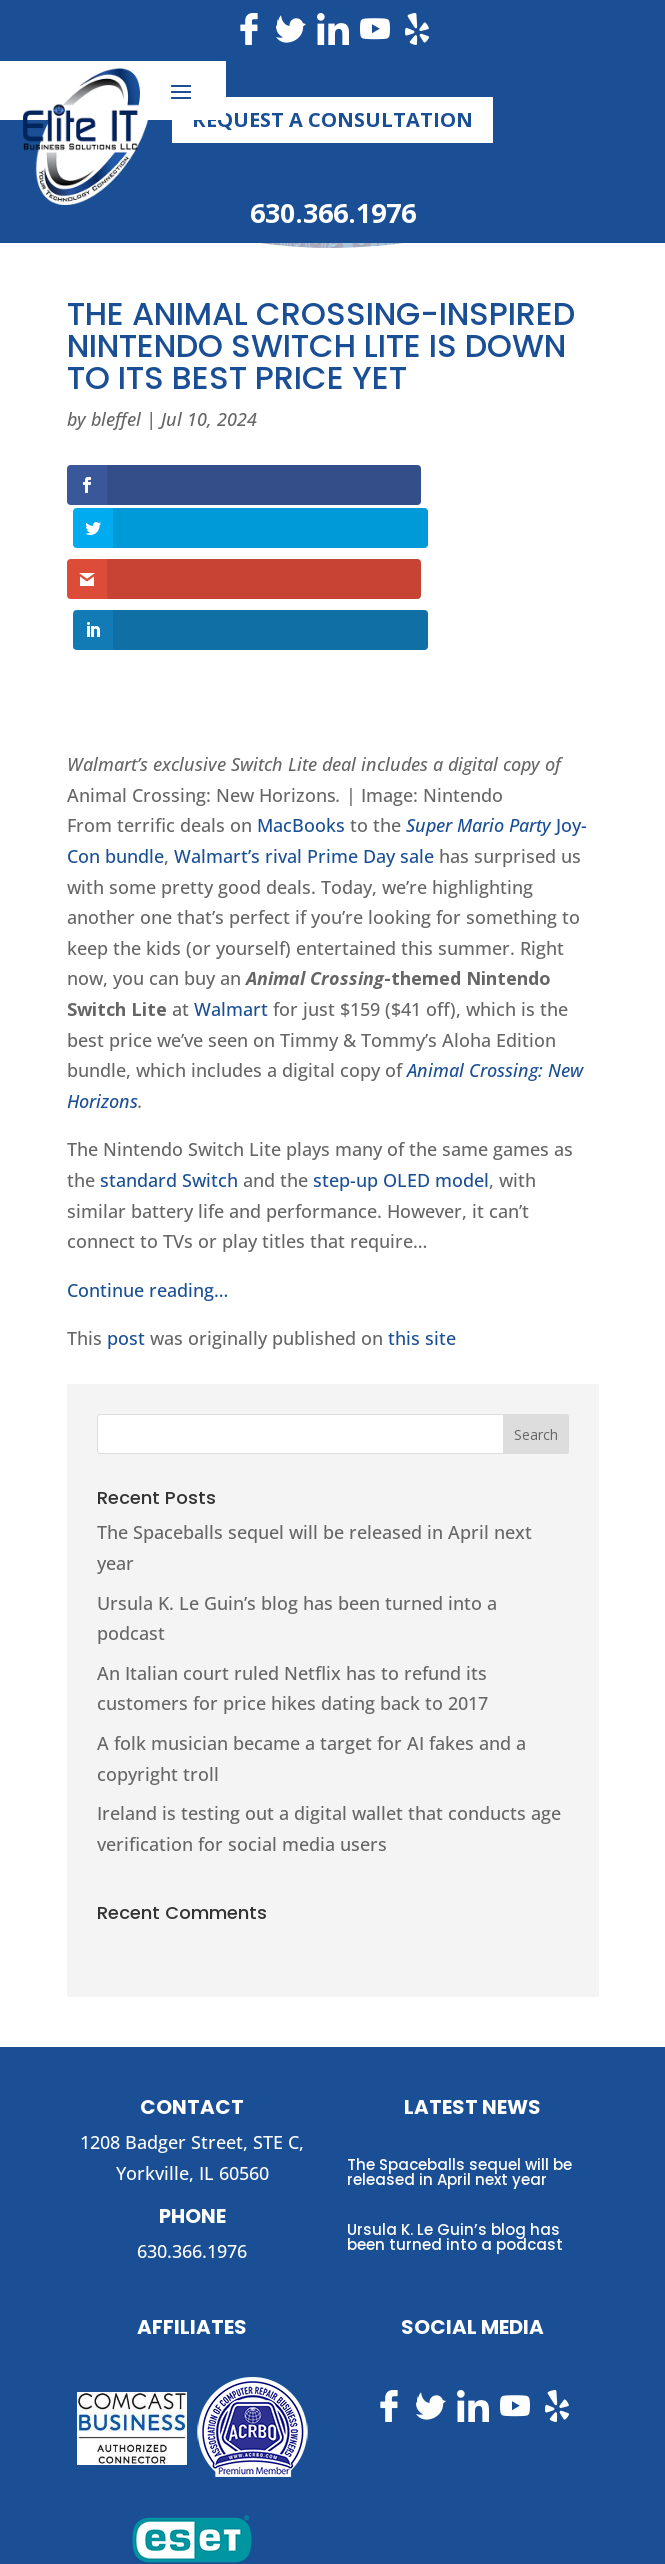 Image resolution: width=665 pixels, height=2564 pixels. Describe the element at coordinates (459, 2078) in the screenshot. I see `The Spaceballs sequel will be released in April next year` at that location.